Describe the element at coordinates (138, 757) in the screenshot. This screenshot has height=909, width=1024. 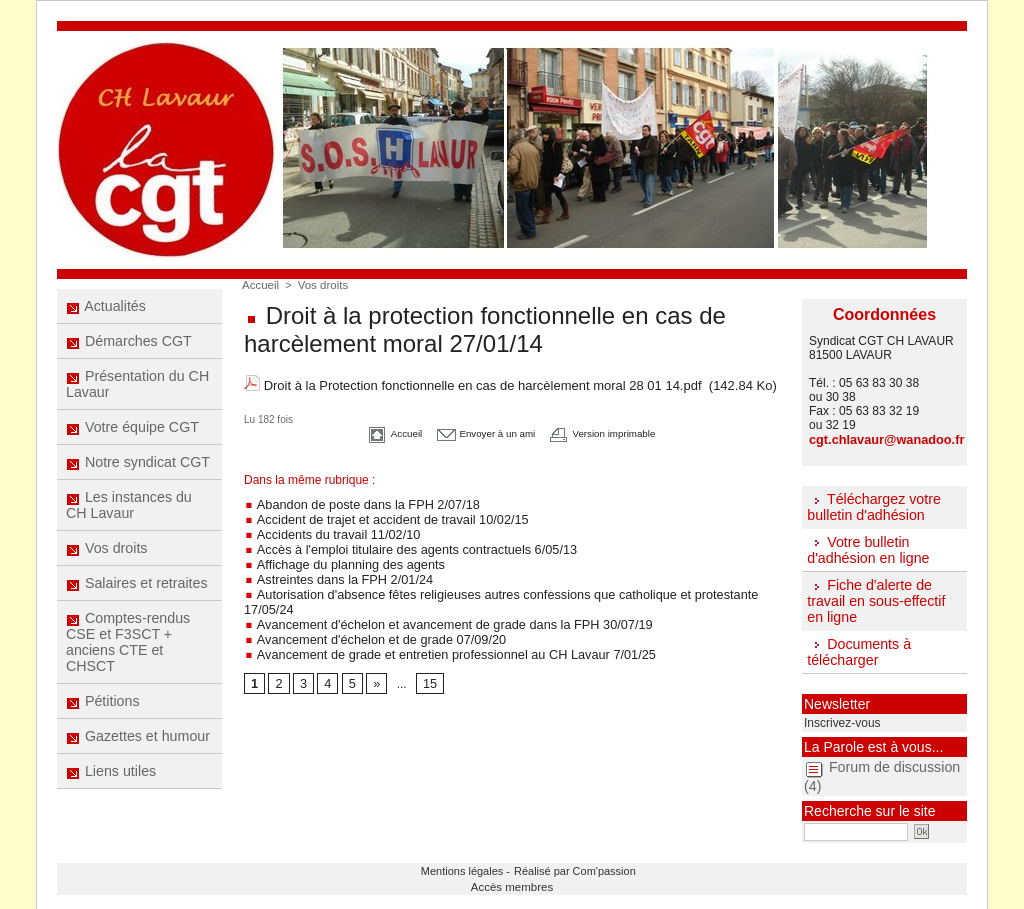
I see `Gazettes et humour` at that location.